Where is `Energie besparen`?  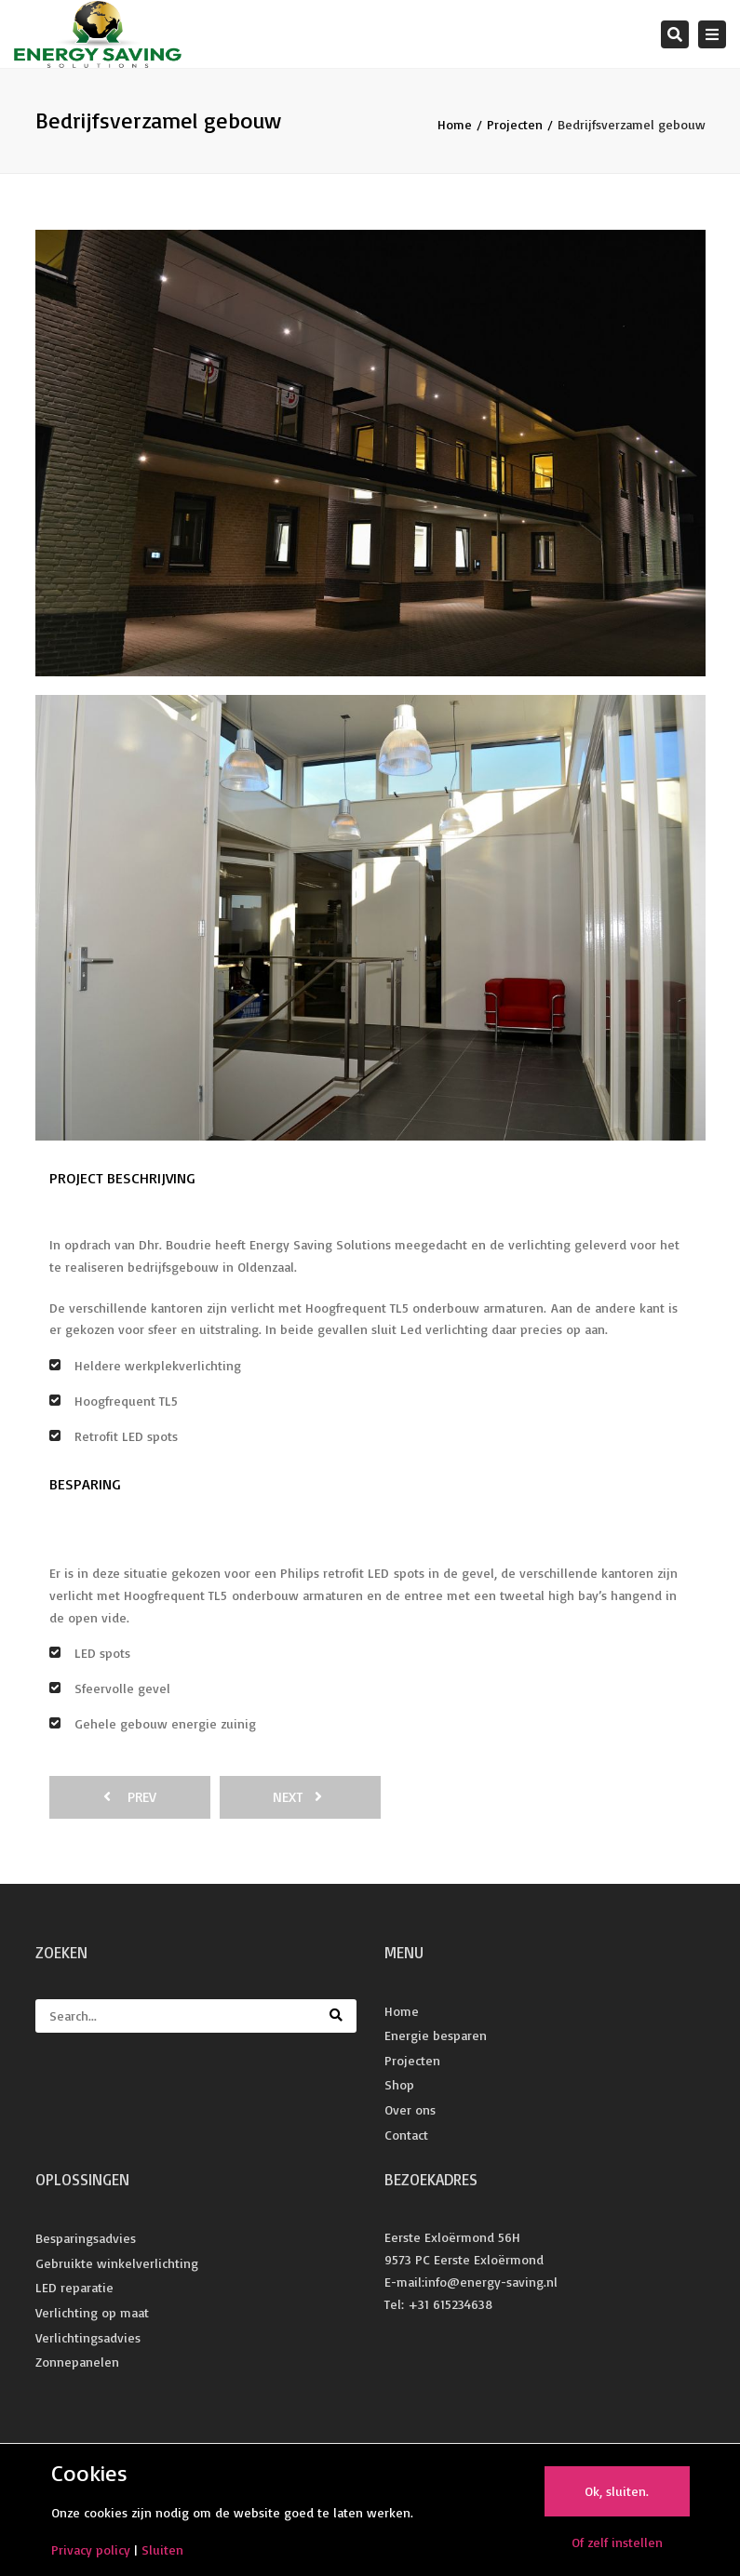
Energie besparen is located at coordinates (435, 2035).